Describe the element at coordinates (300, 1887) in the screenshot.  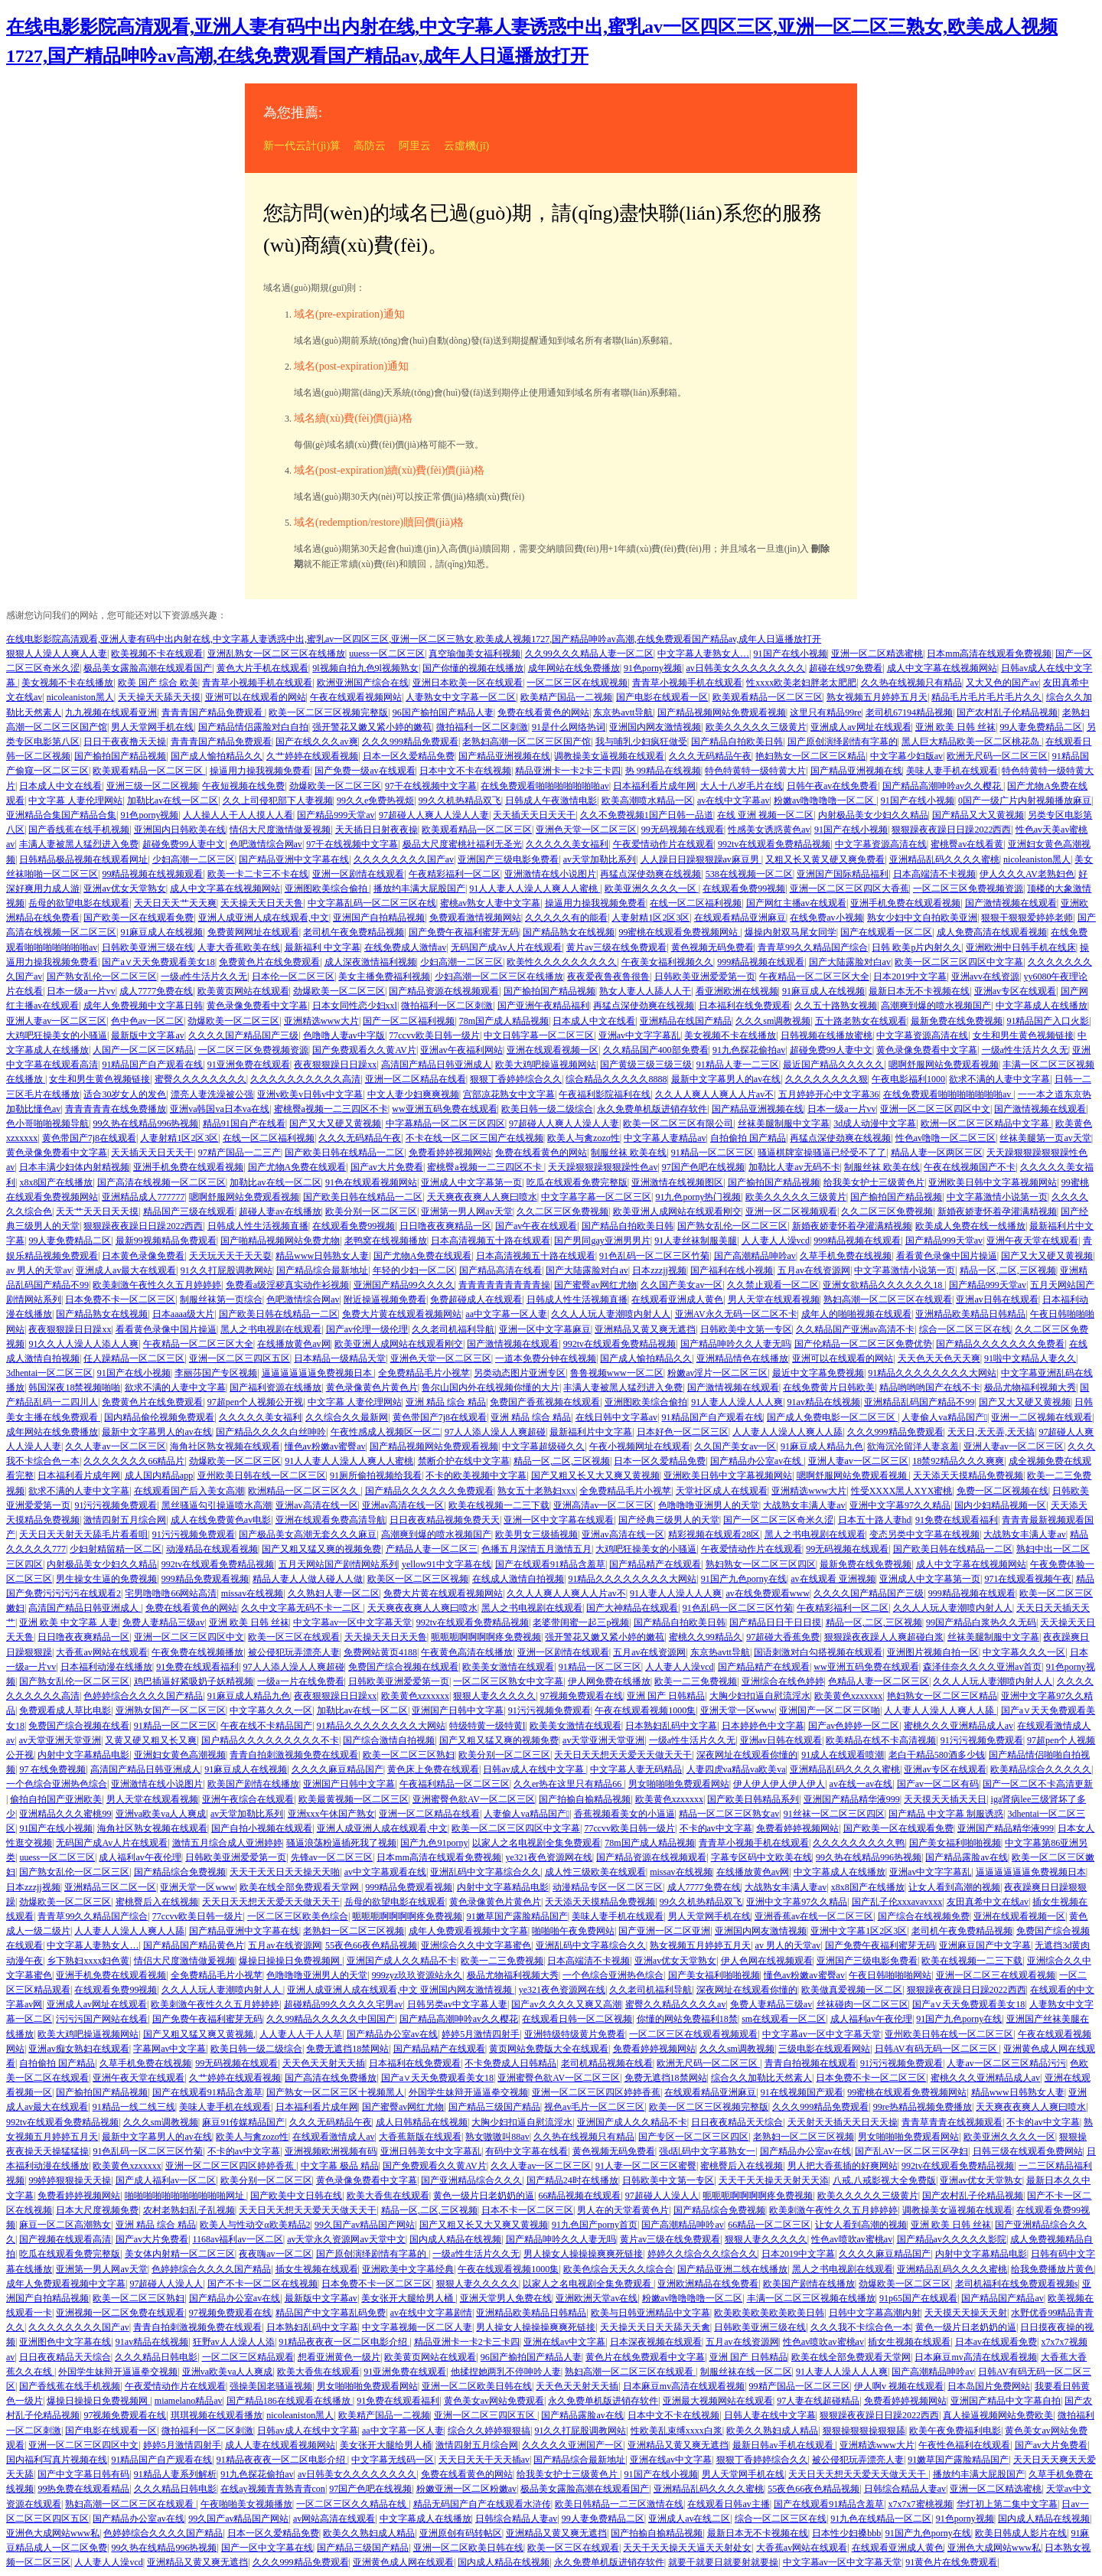
I see `欧美在线全部免费观看天堂网` at that location.